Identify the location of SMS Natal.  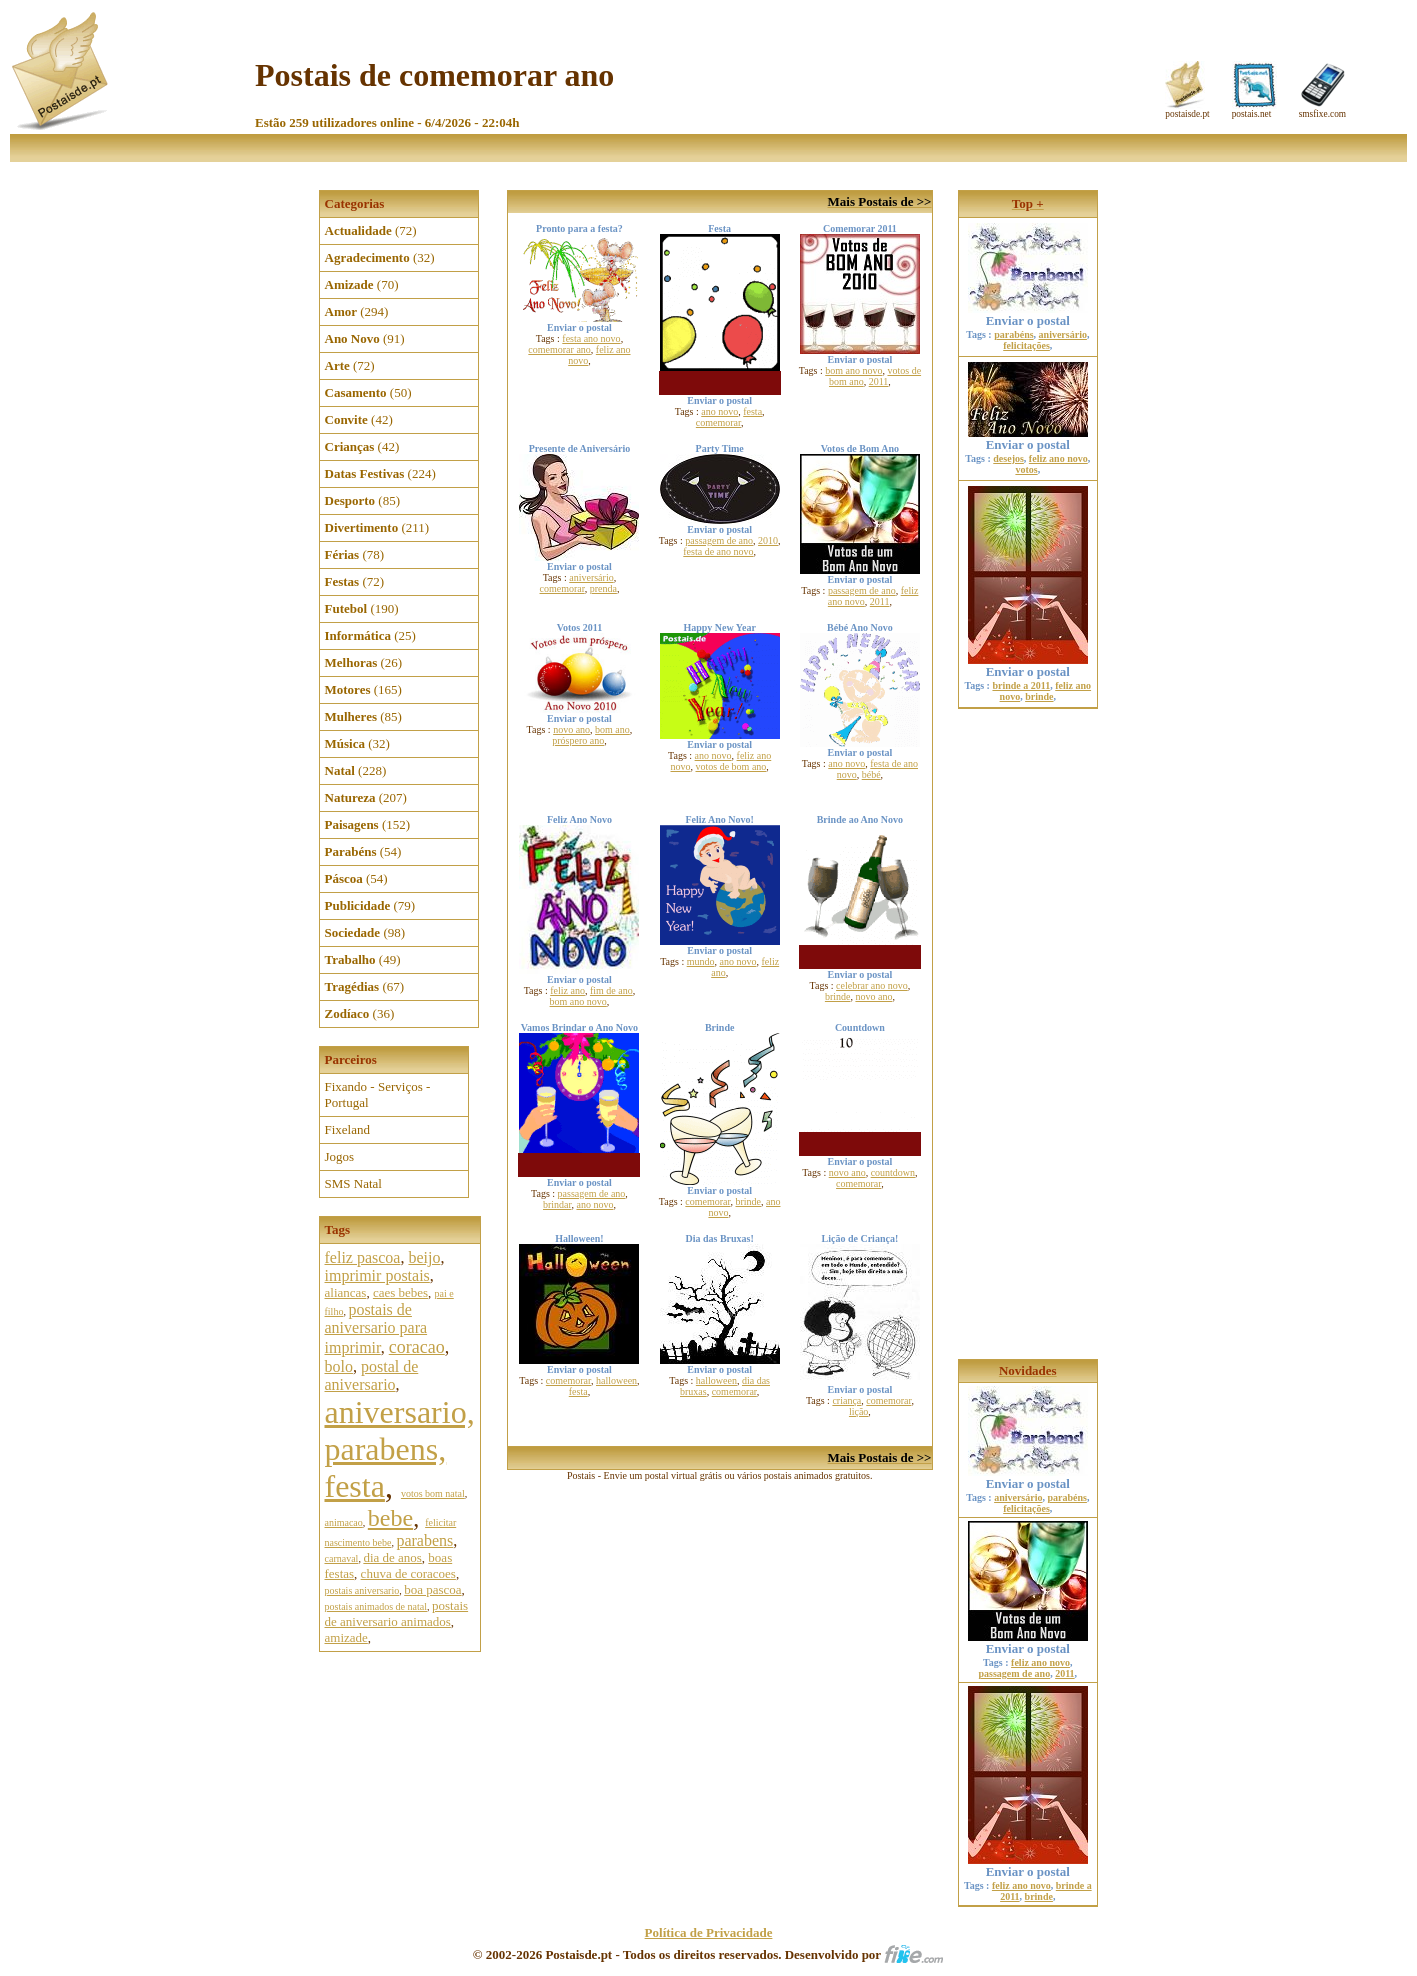
(353, 1183).